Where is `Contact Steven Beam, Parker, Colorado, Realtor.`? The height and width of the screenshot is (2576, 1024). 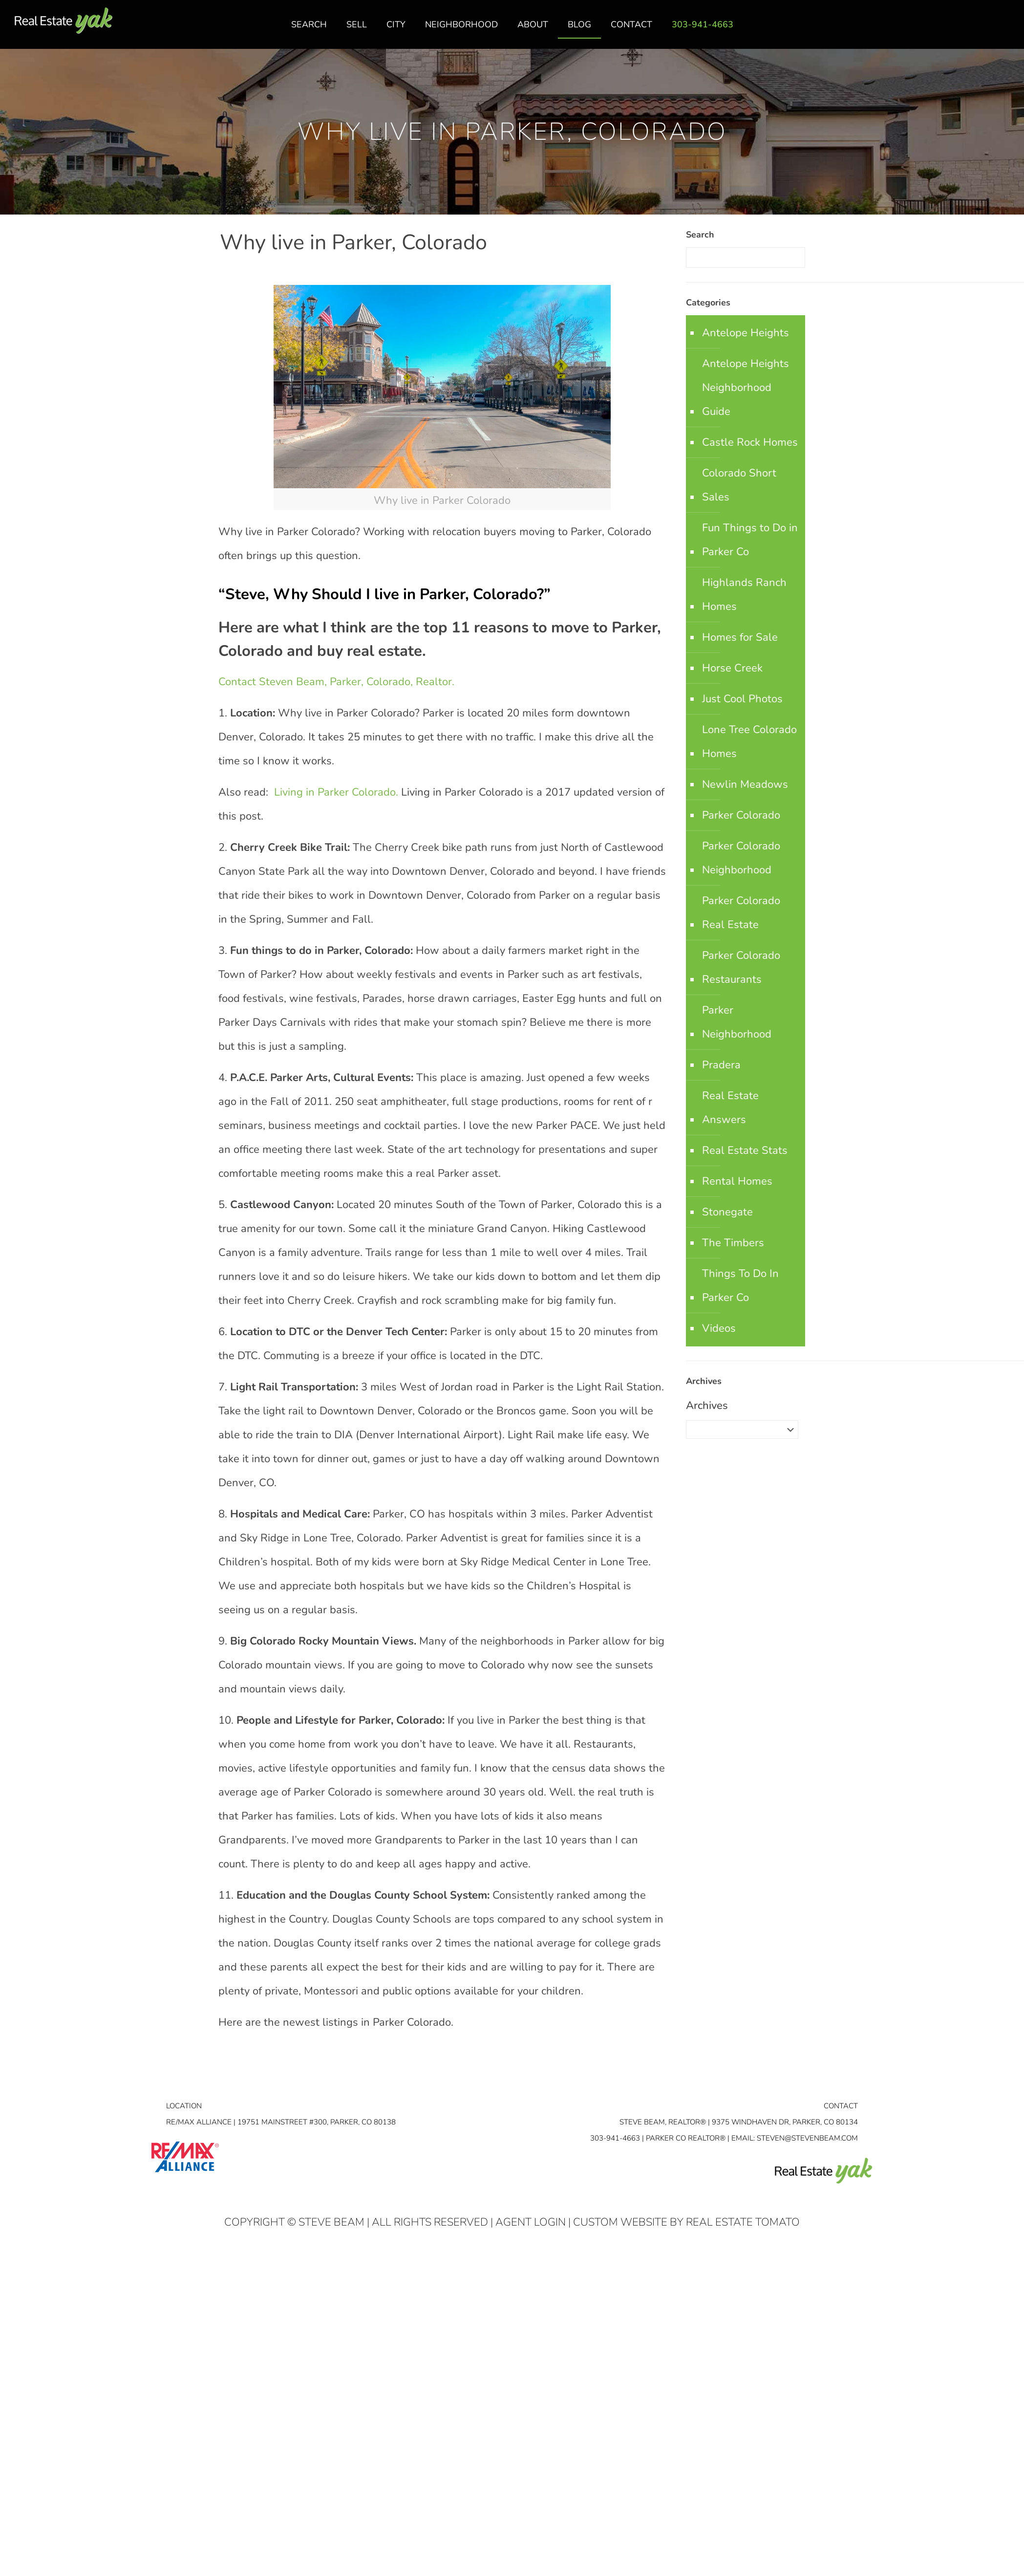 Contact Steven Beam, Parker, Colorado, Realtor. is located at coordinates (336, 681).